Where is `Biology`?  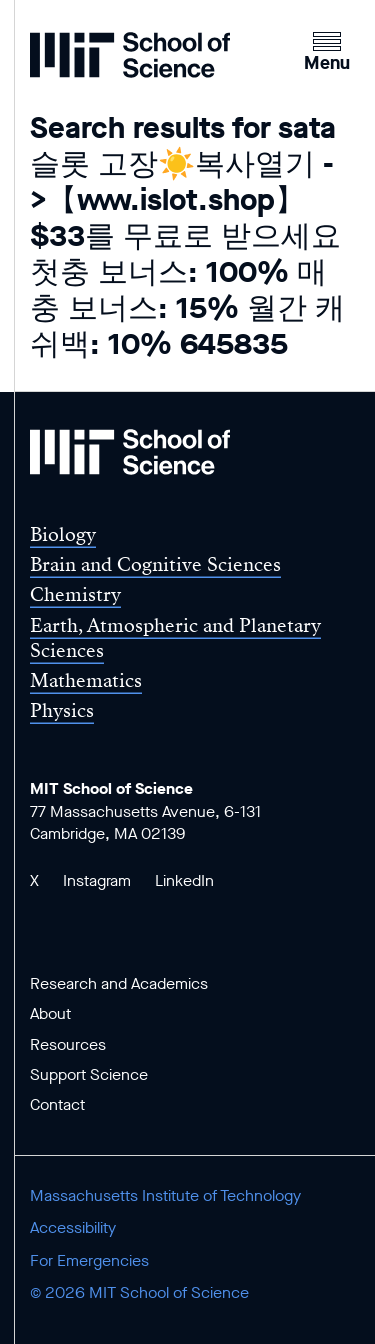 Biology is located at coordinates (63, 534).